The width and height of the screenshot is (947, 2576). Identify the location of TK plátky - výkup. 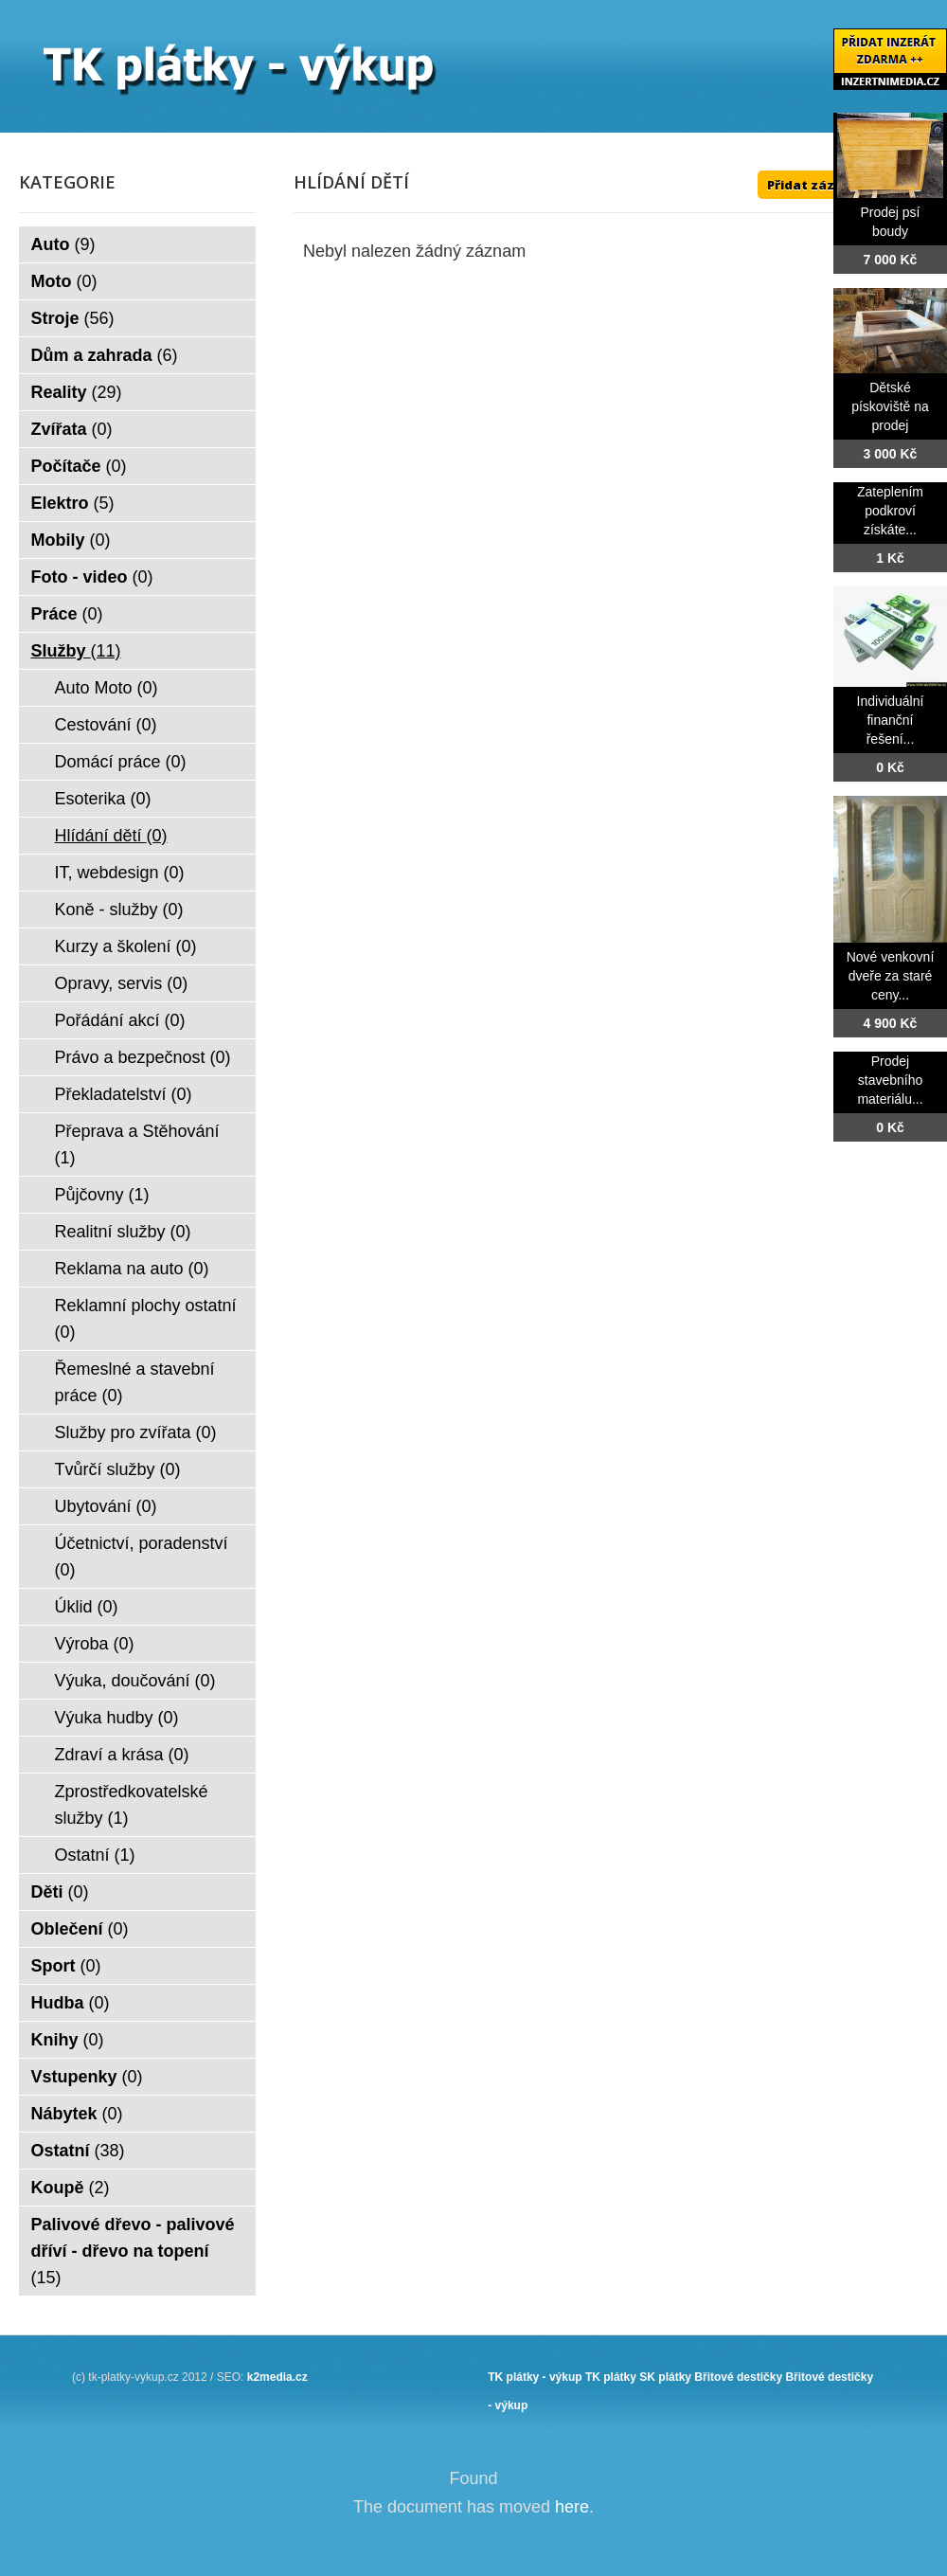
(534, 2377).